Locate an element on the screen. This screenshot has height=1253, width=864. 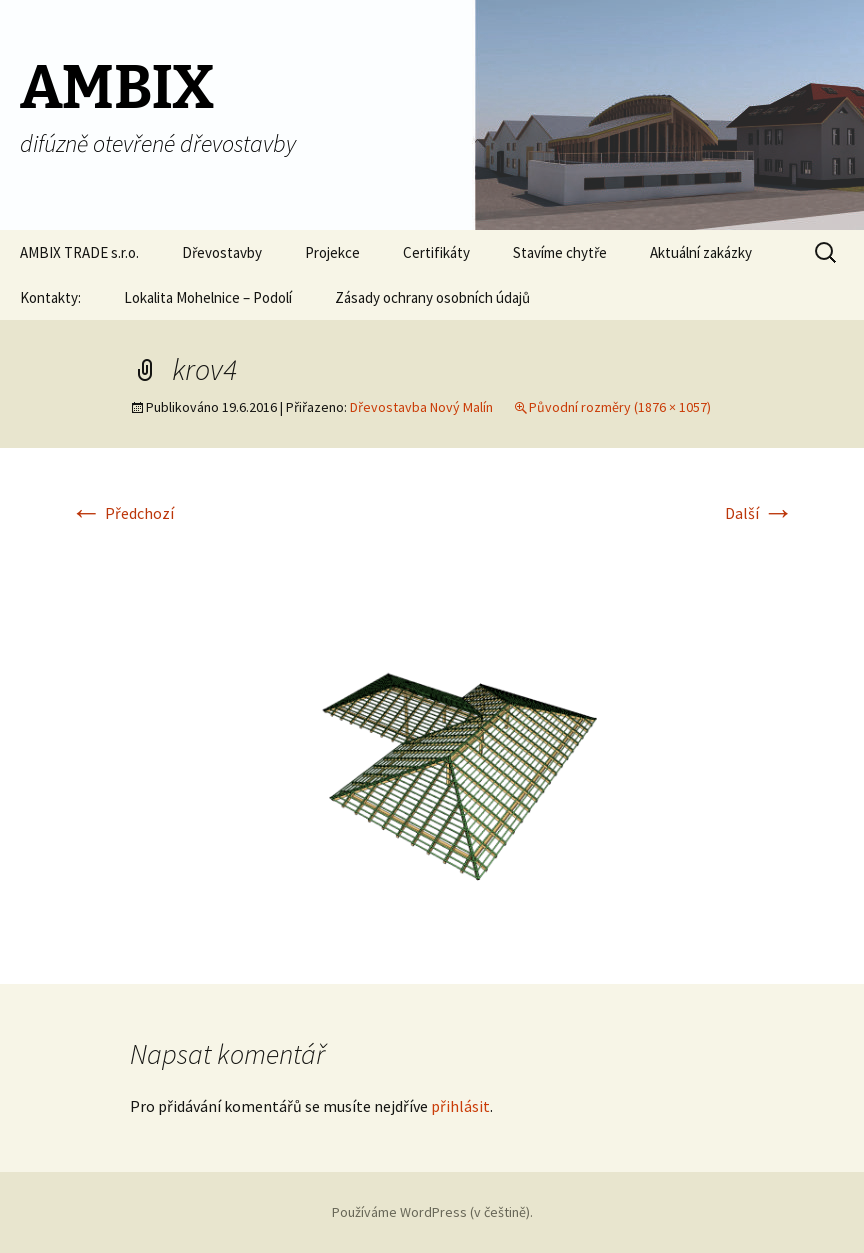
Kontakty: is located at coordinates (50, 297).